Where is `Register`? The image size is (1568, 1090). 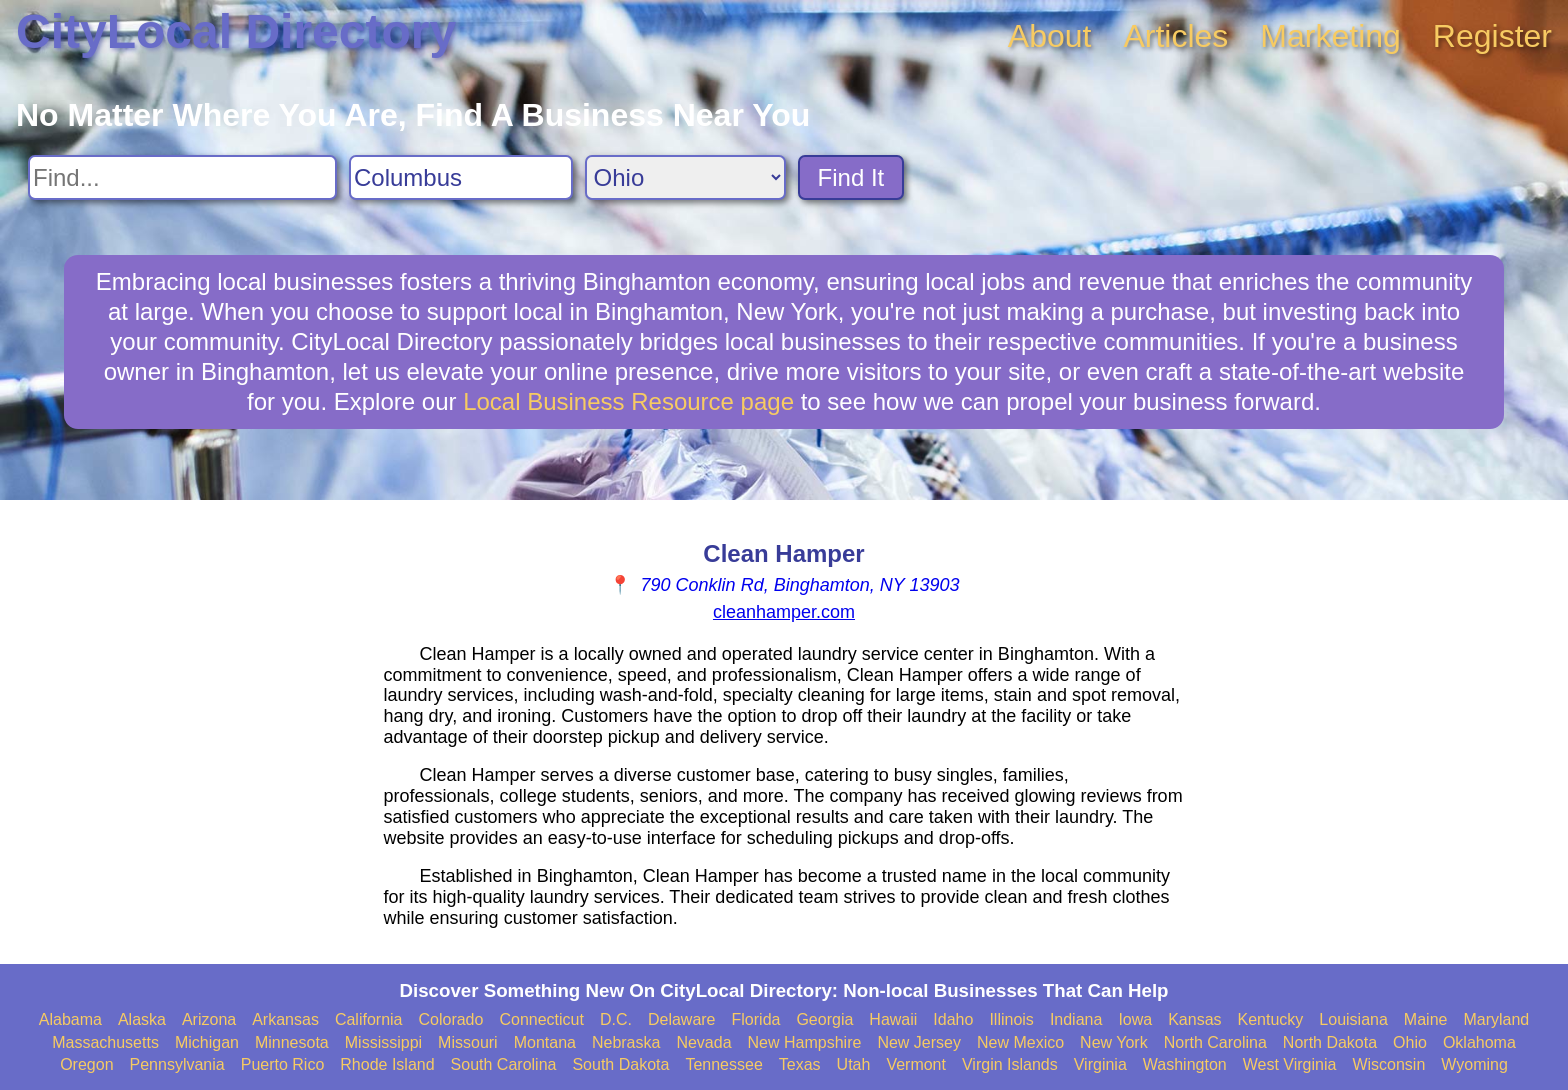
Register is located at coordinates (1492, 36).